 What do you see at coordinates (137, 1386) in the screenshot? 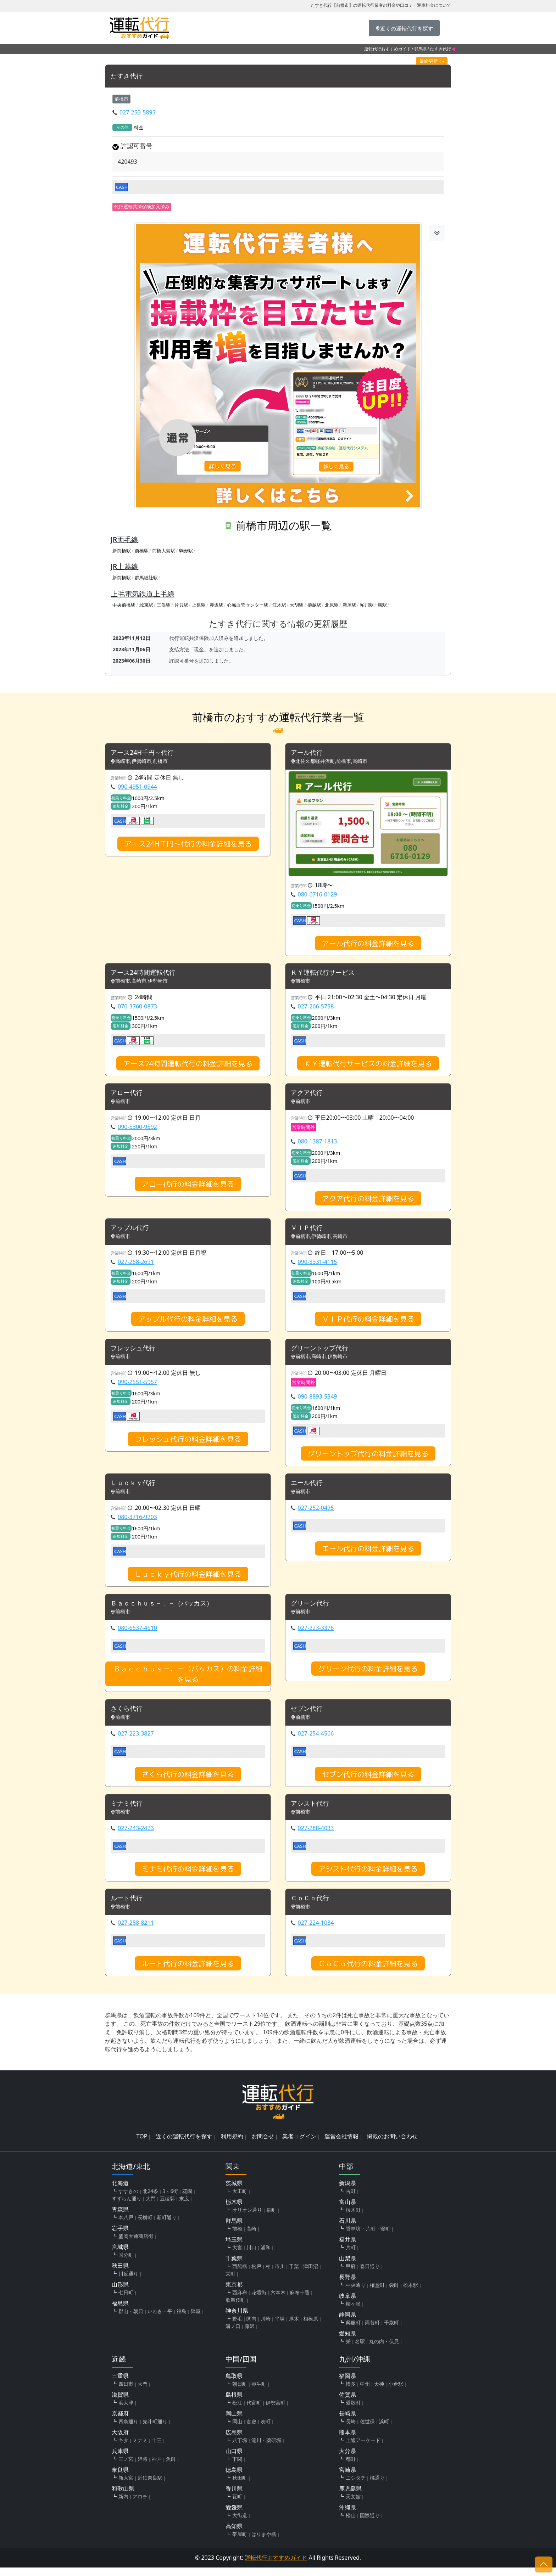
I see `090-2551-5957` at bounding box center [137, 1386].